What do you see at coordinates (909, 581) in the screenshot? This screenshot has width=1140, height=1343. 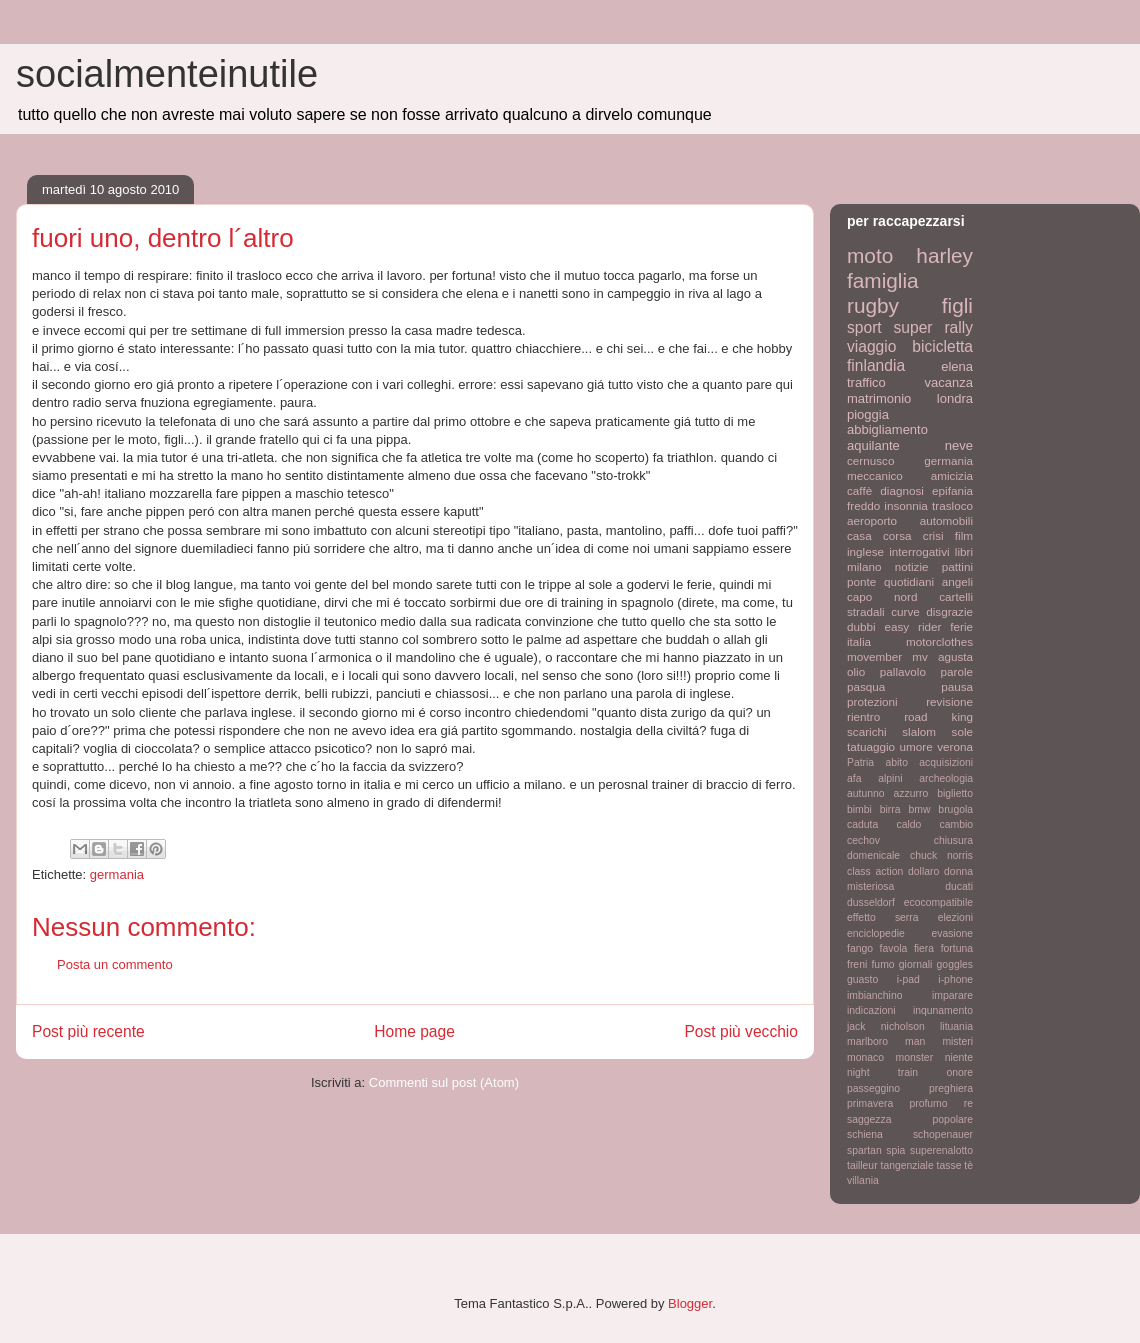 I see `quotidiani` at bounding box center [909, 581].